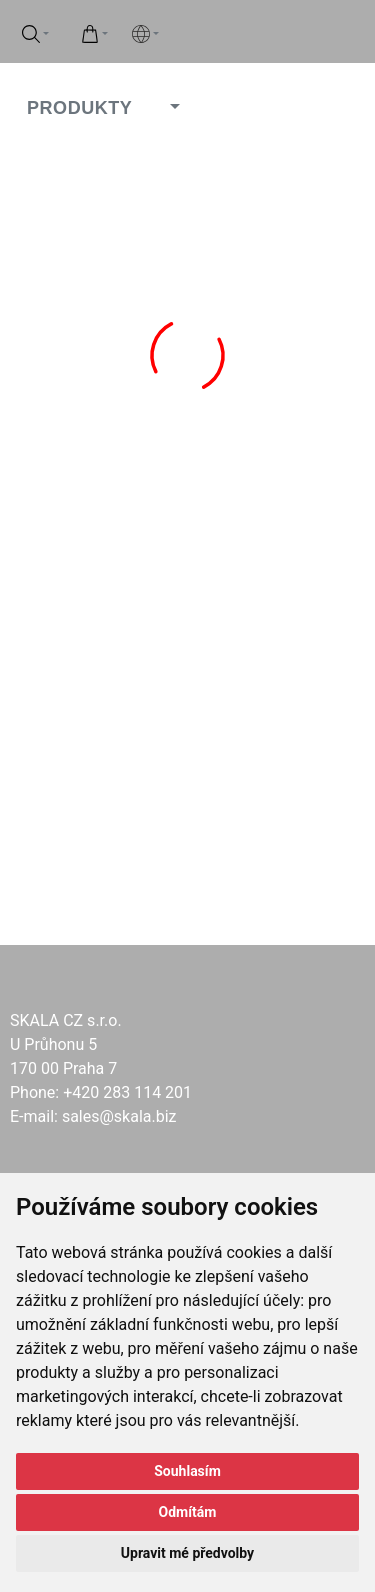  I want to click on PRODUKTY, so click(79, 108).